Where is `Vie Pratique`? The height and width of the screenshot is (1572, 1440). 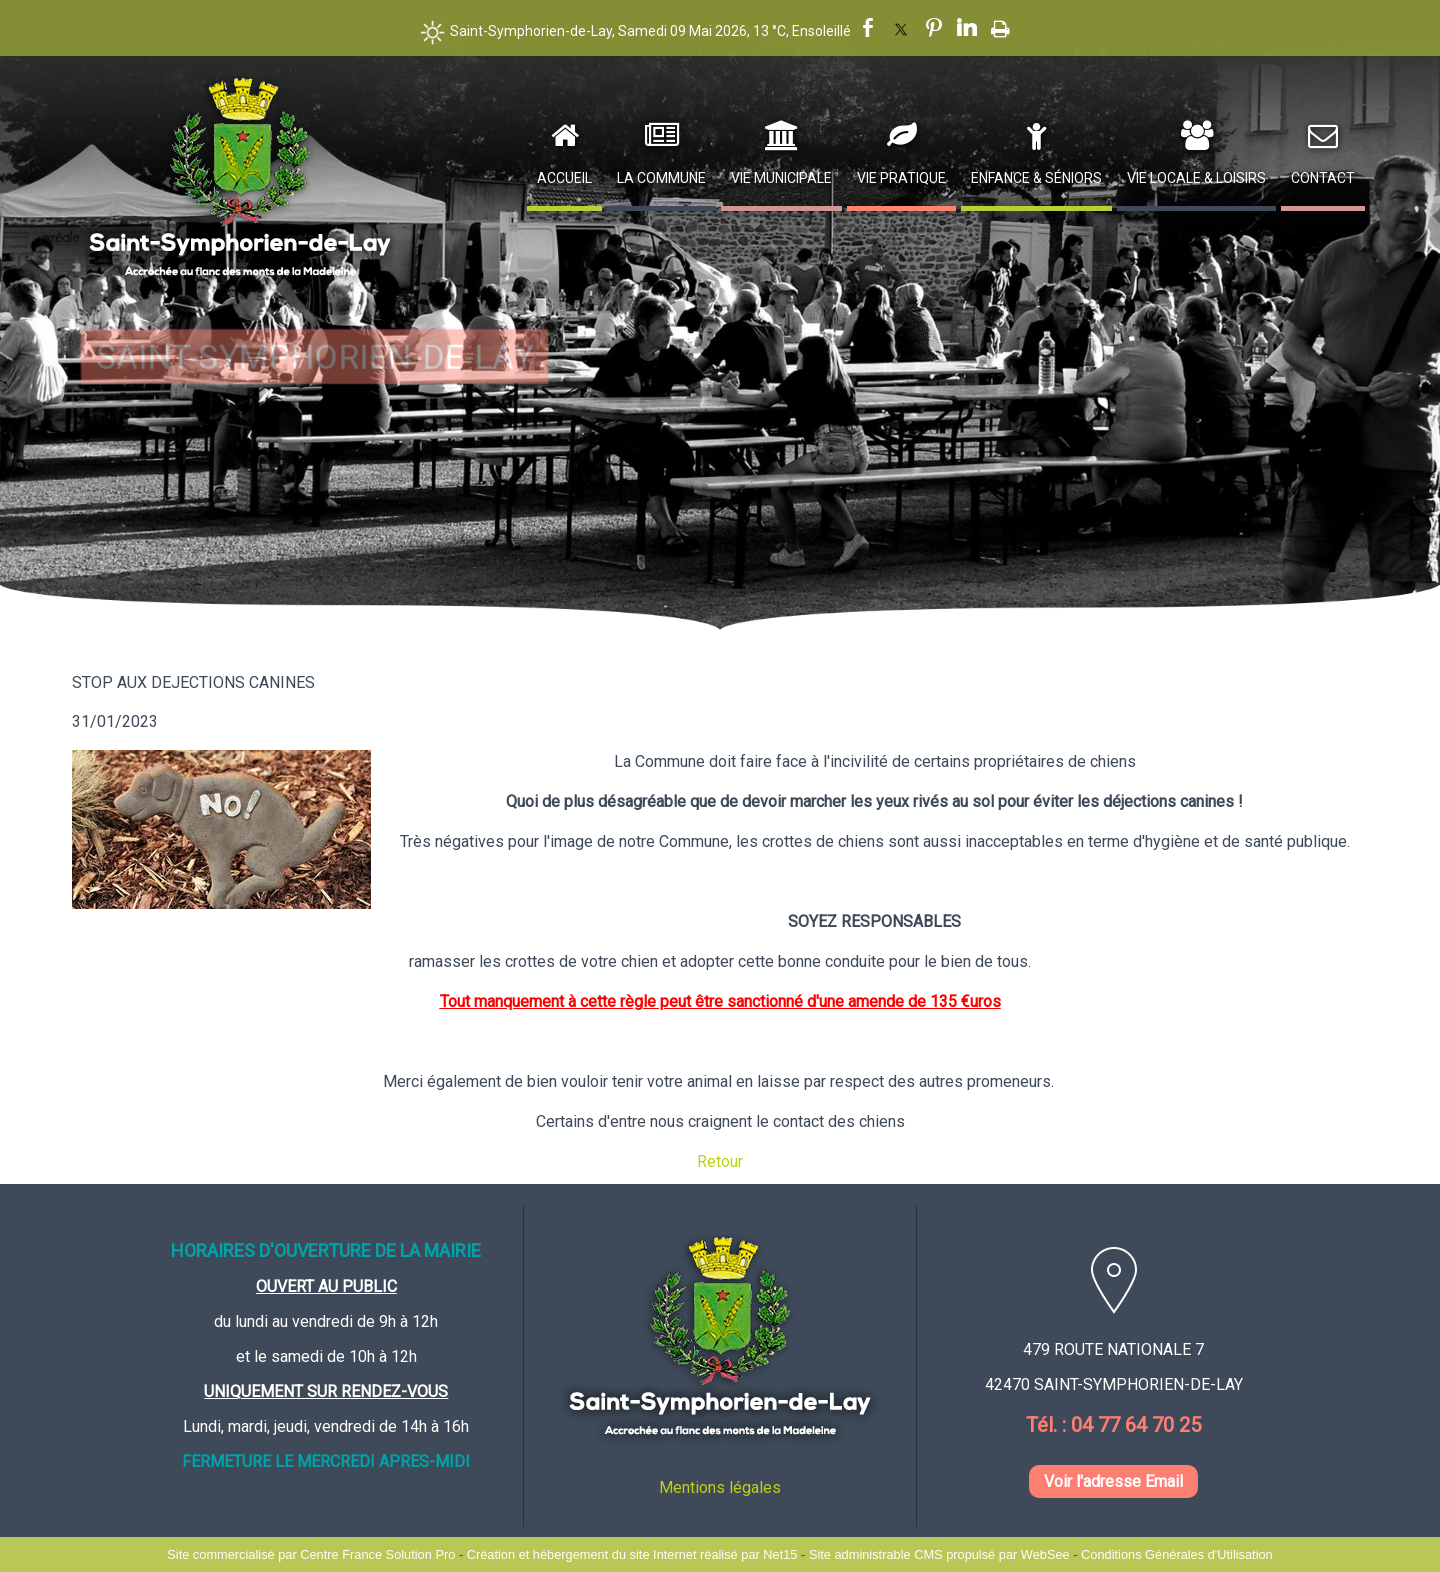 Vie Pratique is located at coordinates (901, 178).